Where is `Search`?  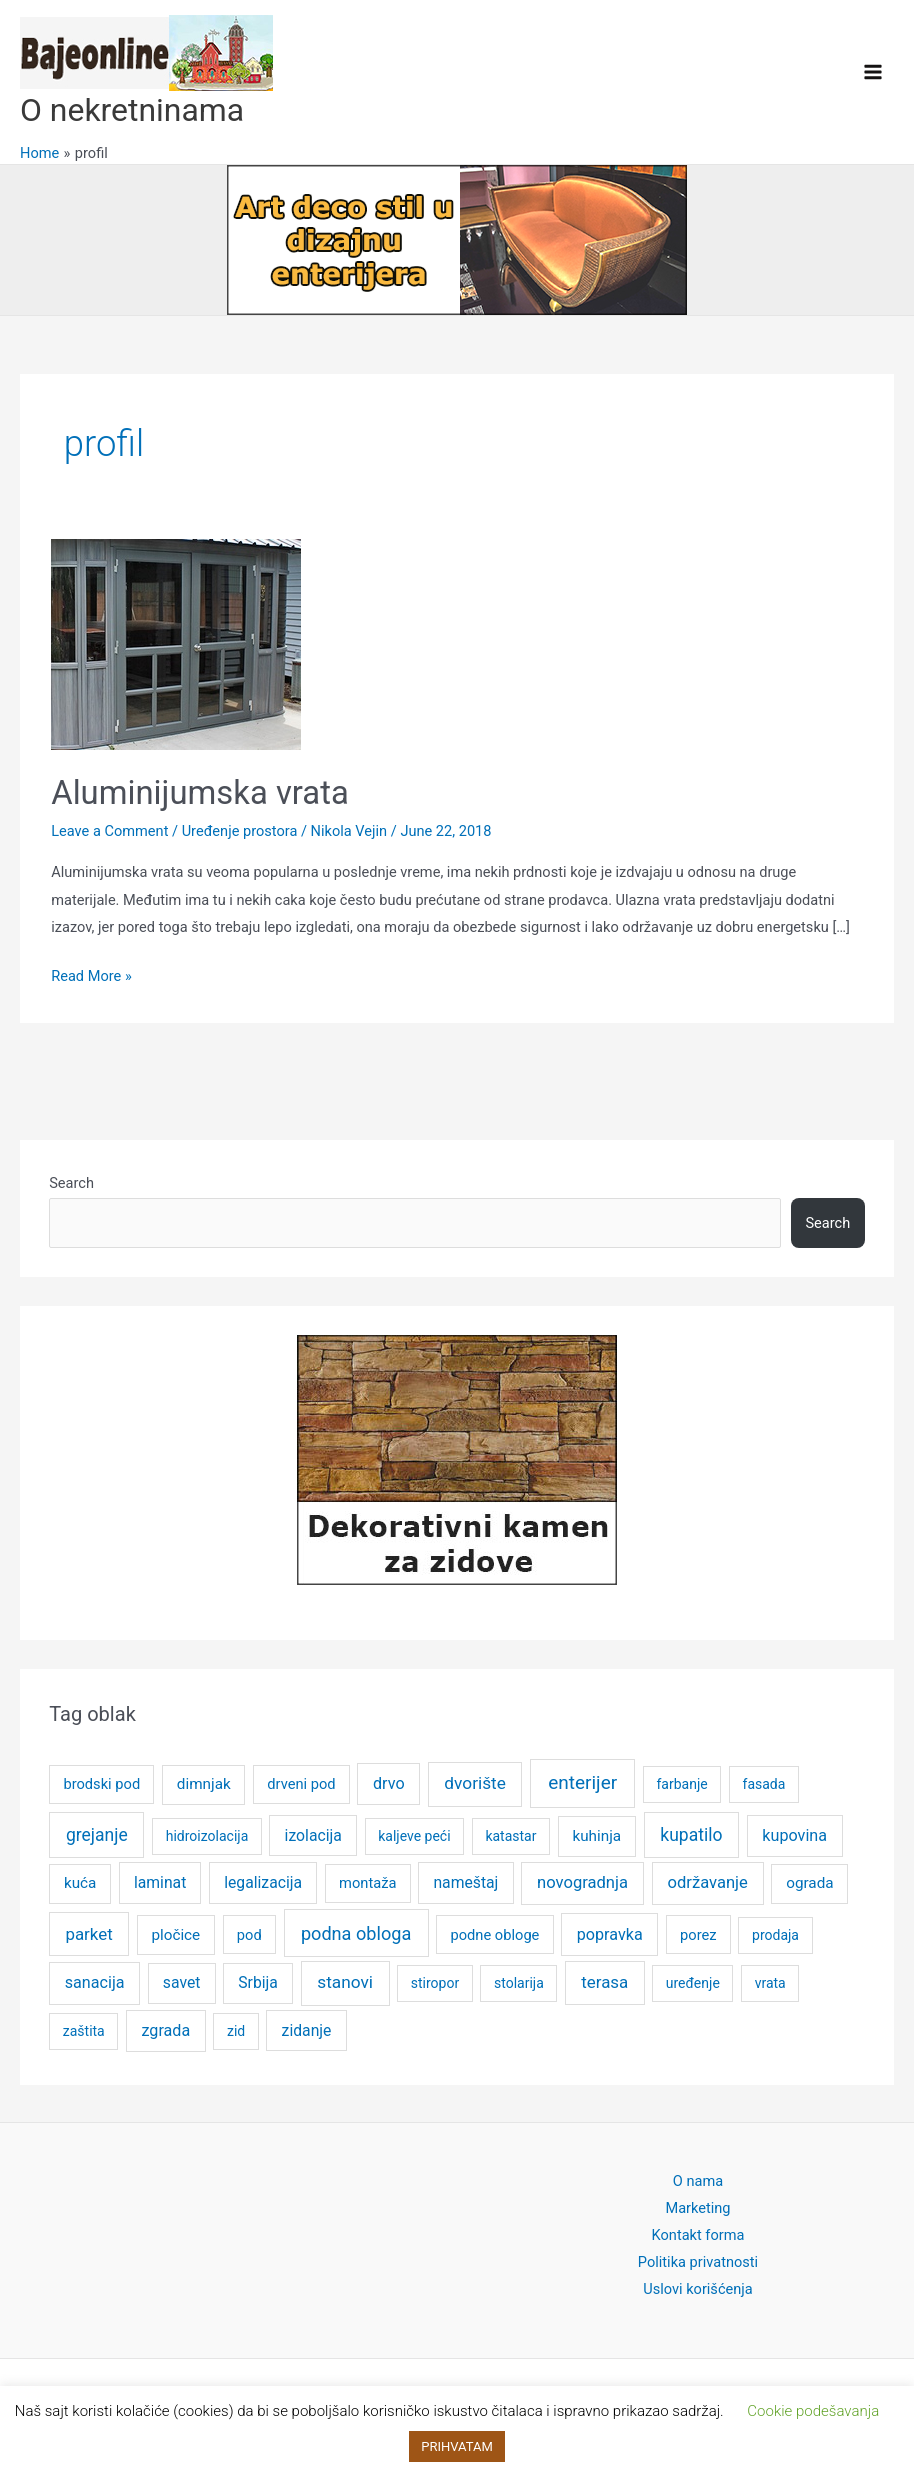 Search is located at coordinates (71, 1183).